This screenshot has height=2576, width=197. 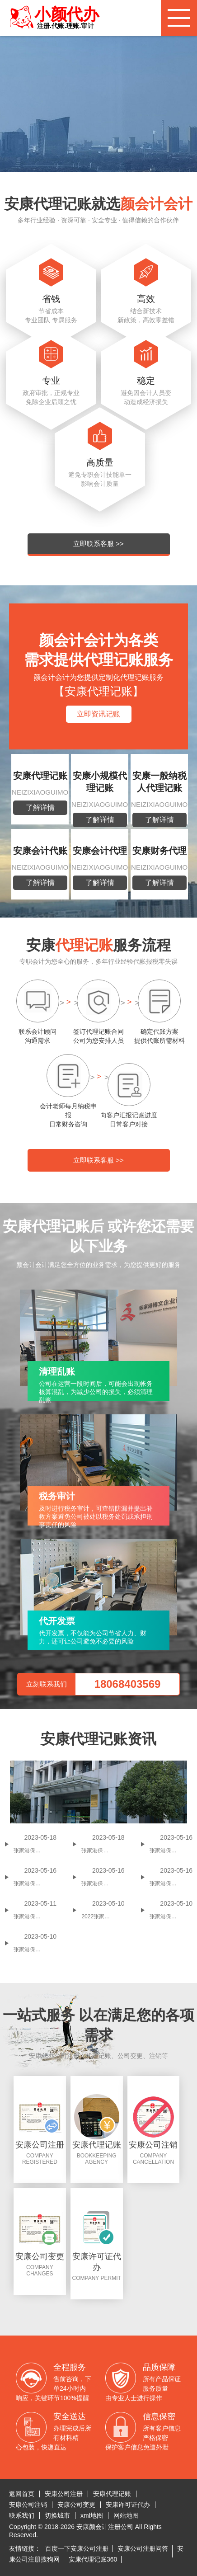 What do you see at coordinates (142, 2548) in the screenshot?
I see `安康公司注册问答` at bounding box center [142, 2548].